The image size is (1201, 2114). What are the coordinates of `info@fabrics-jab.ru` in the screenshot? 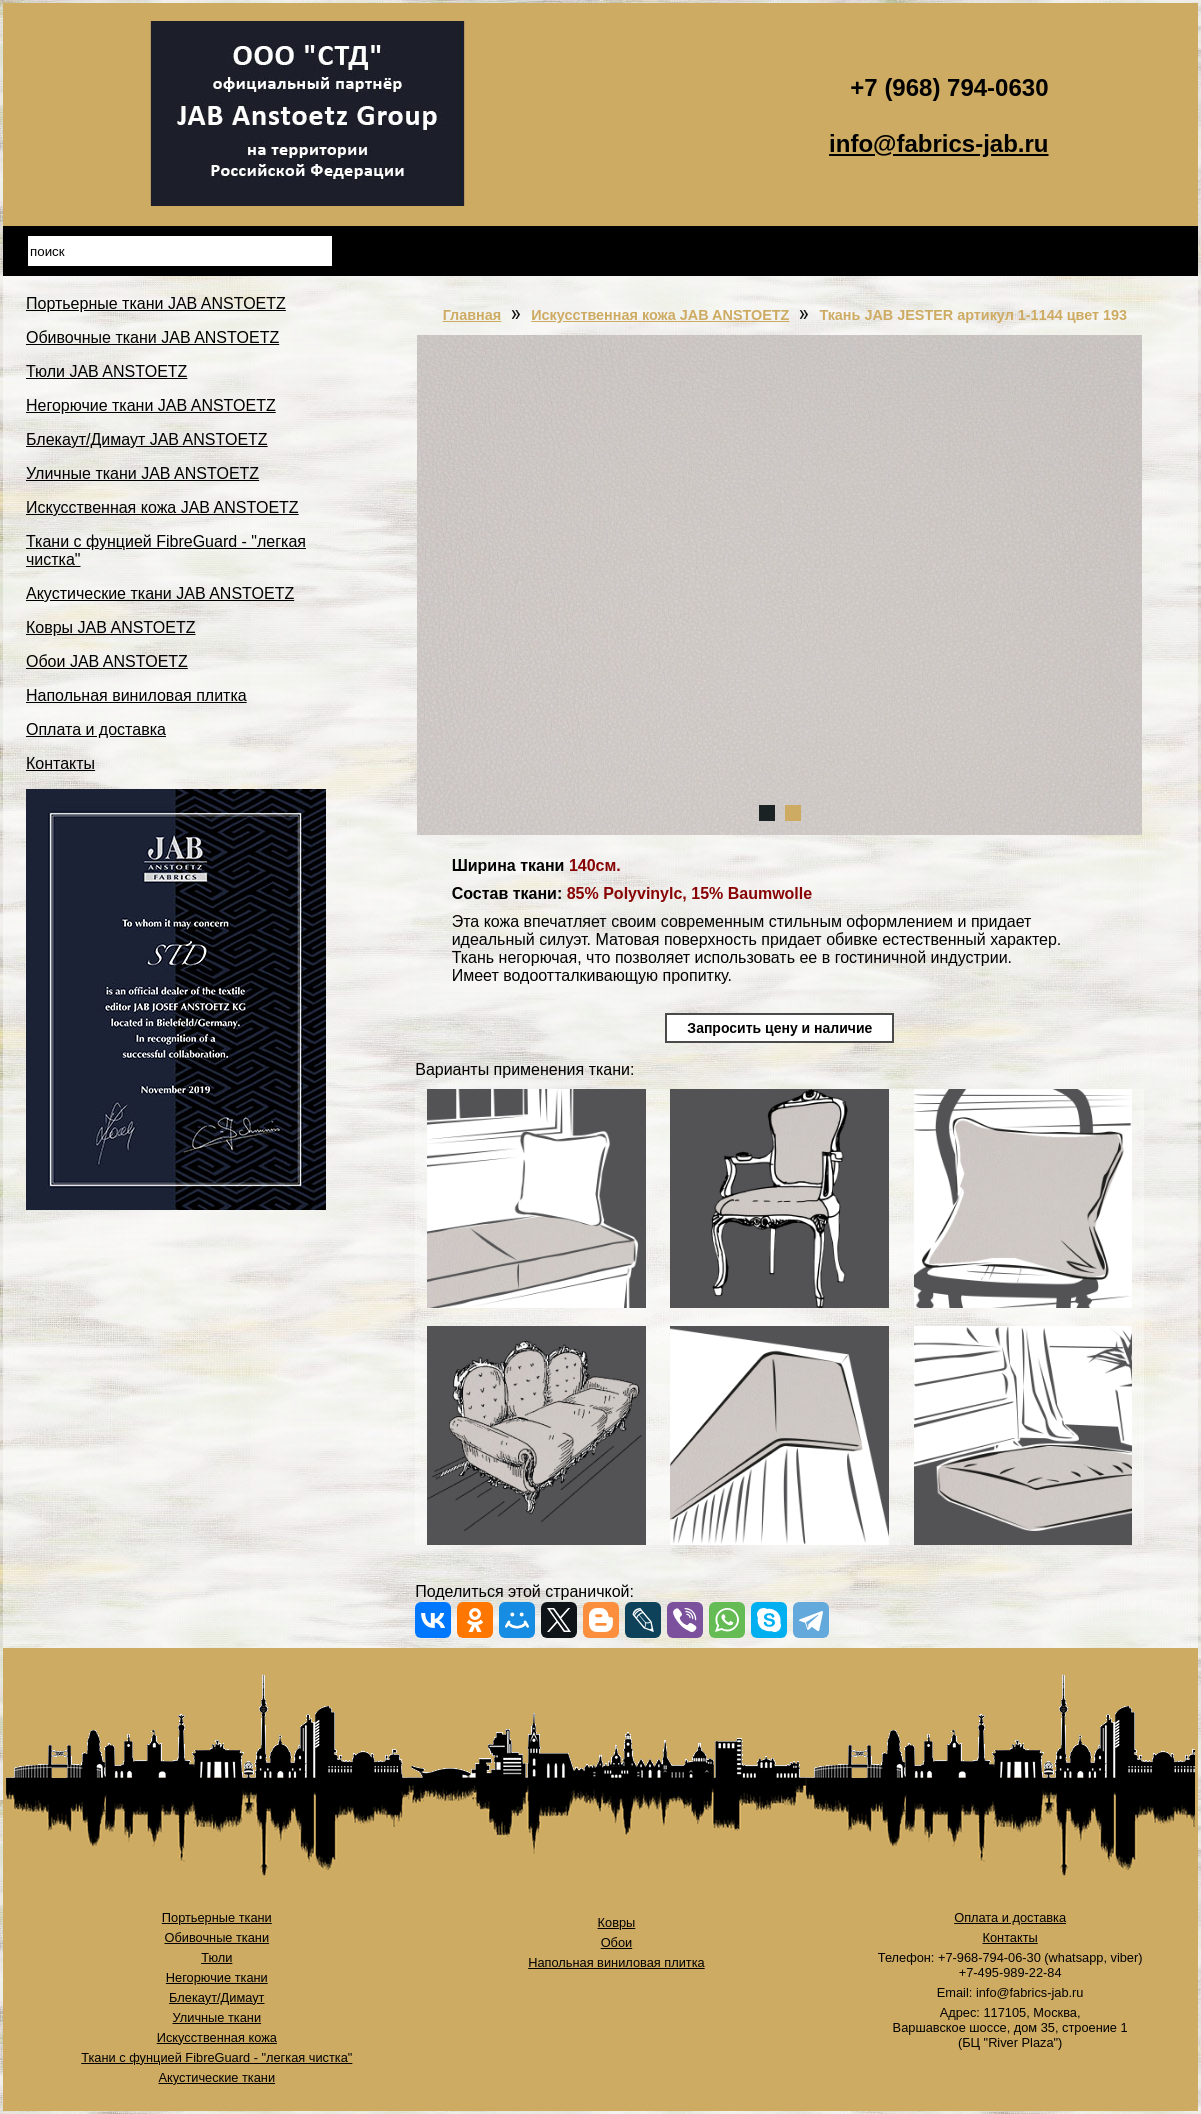 It's located at (938, 143).